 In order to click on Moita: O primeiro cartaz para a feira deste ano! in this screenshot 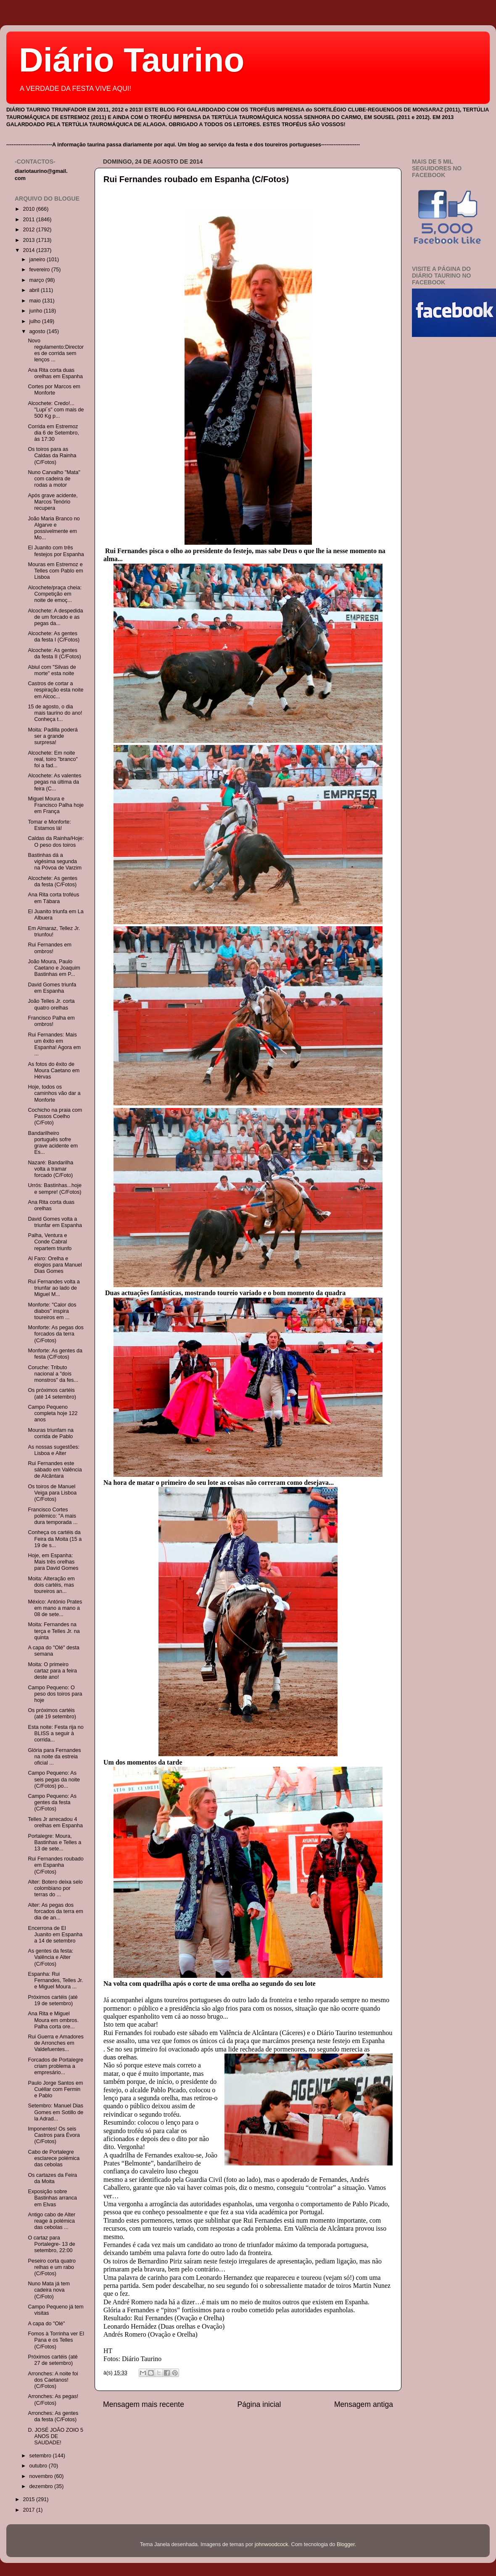, I will do `click(52, 1671)`.